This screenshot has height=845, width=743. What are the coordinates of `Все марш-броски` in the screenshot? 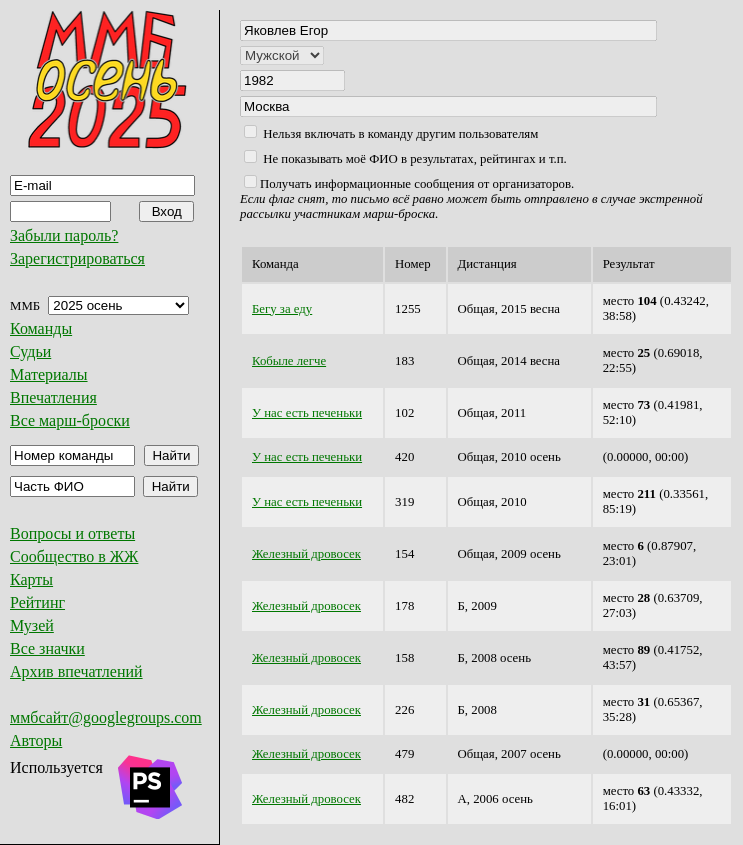 It's located at (70, 420).